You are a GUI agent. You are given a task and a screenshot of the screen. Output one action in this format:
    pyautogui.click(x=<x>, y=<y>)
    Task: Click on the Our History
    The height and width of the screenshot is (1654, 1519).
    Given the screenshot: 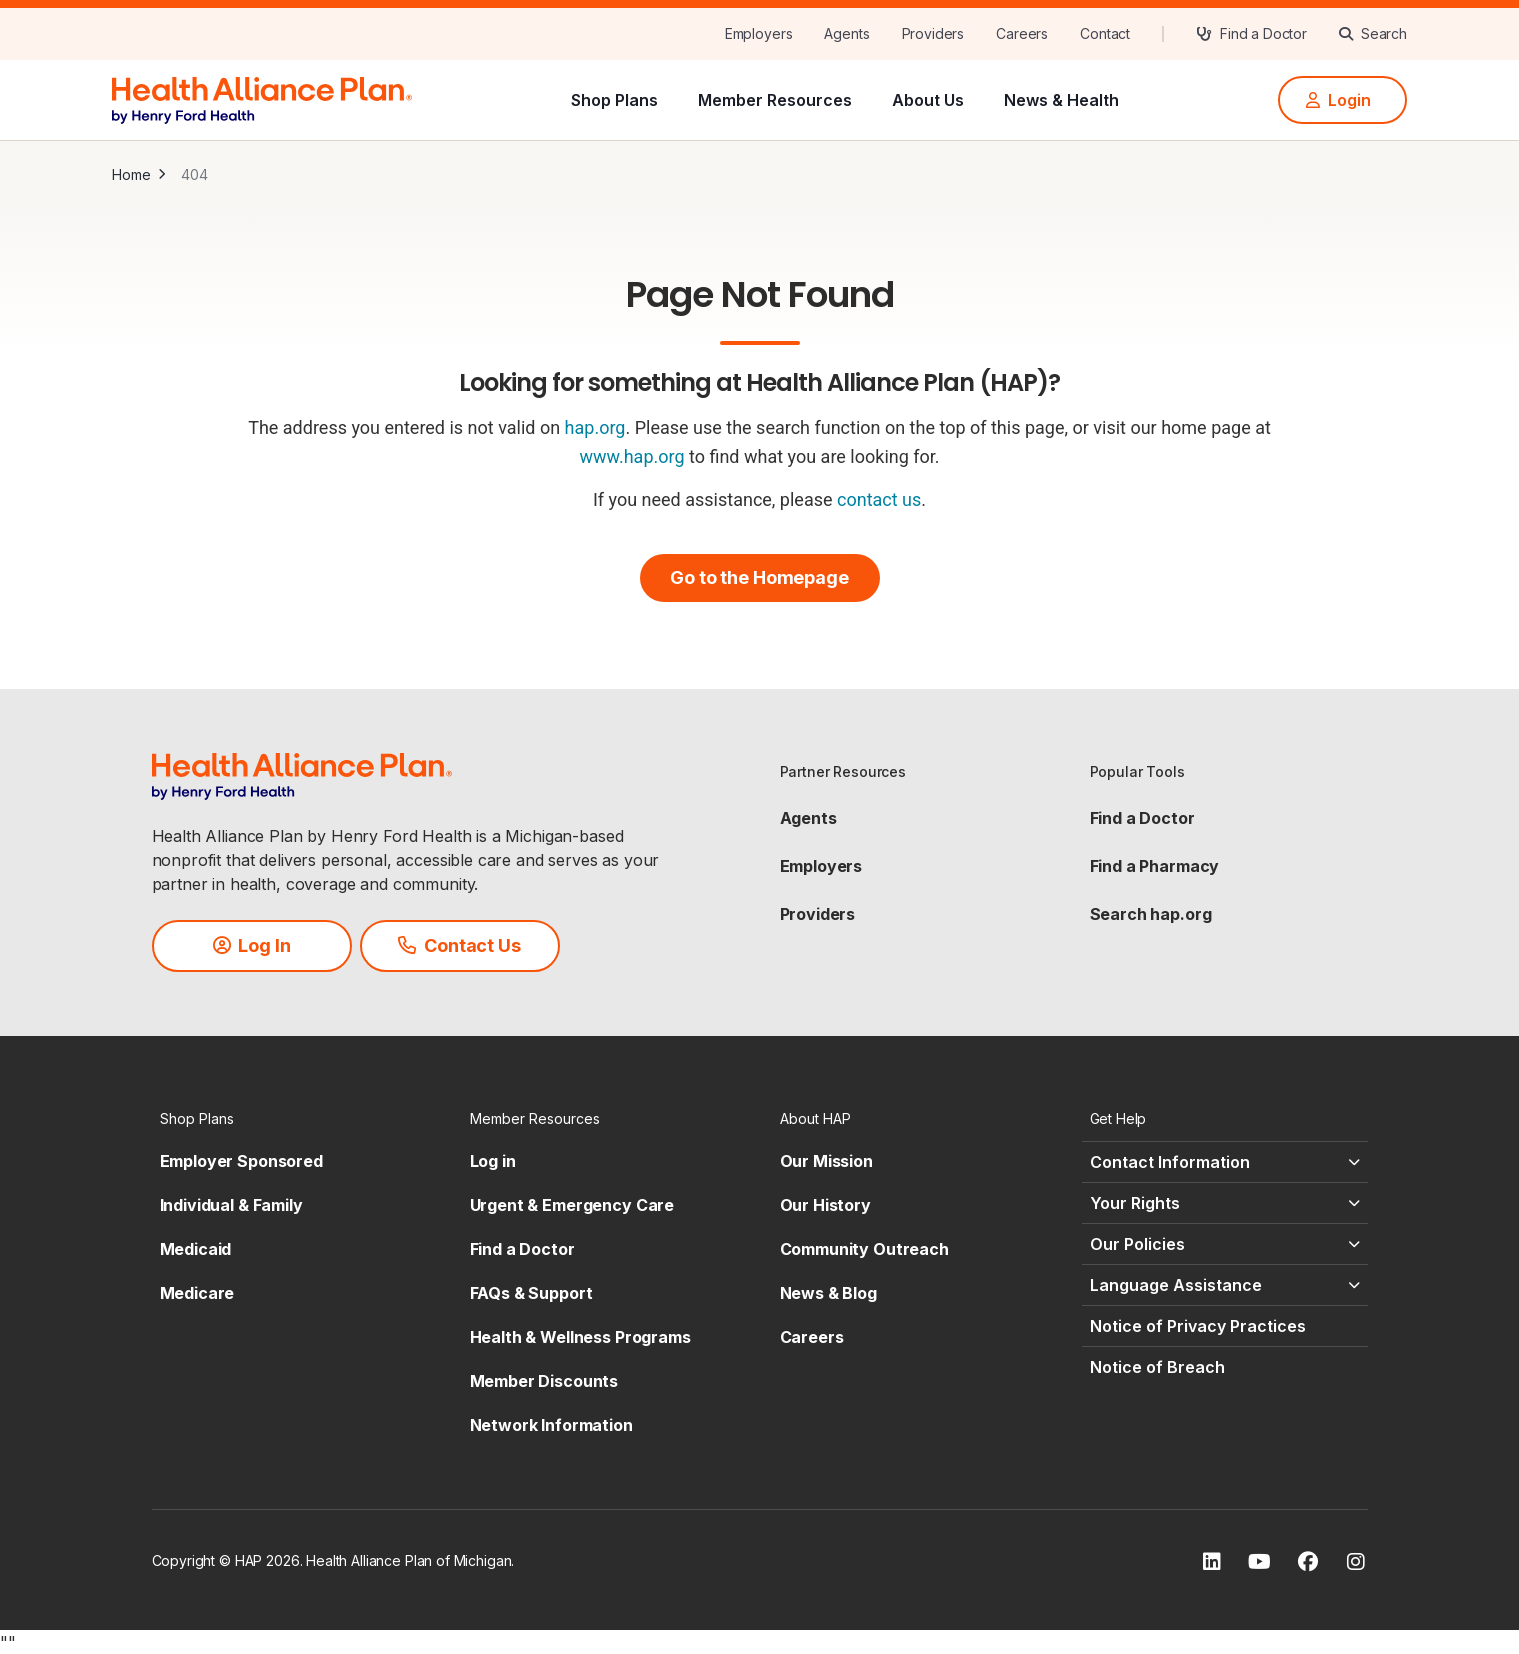 What is the action you would take?
    pyautogui.click(x=825, y=1205)
    